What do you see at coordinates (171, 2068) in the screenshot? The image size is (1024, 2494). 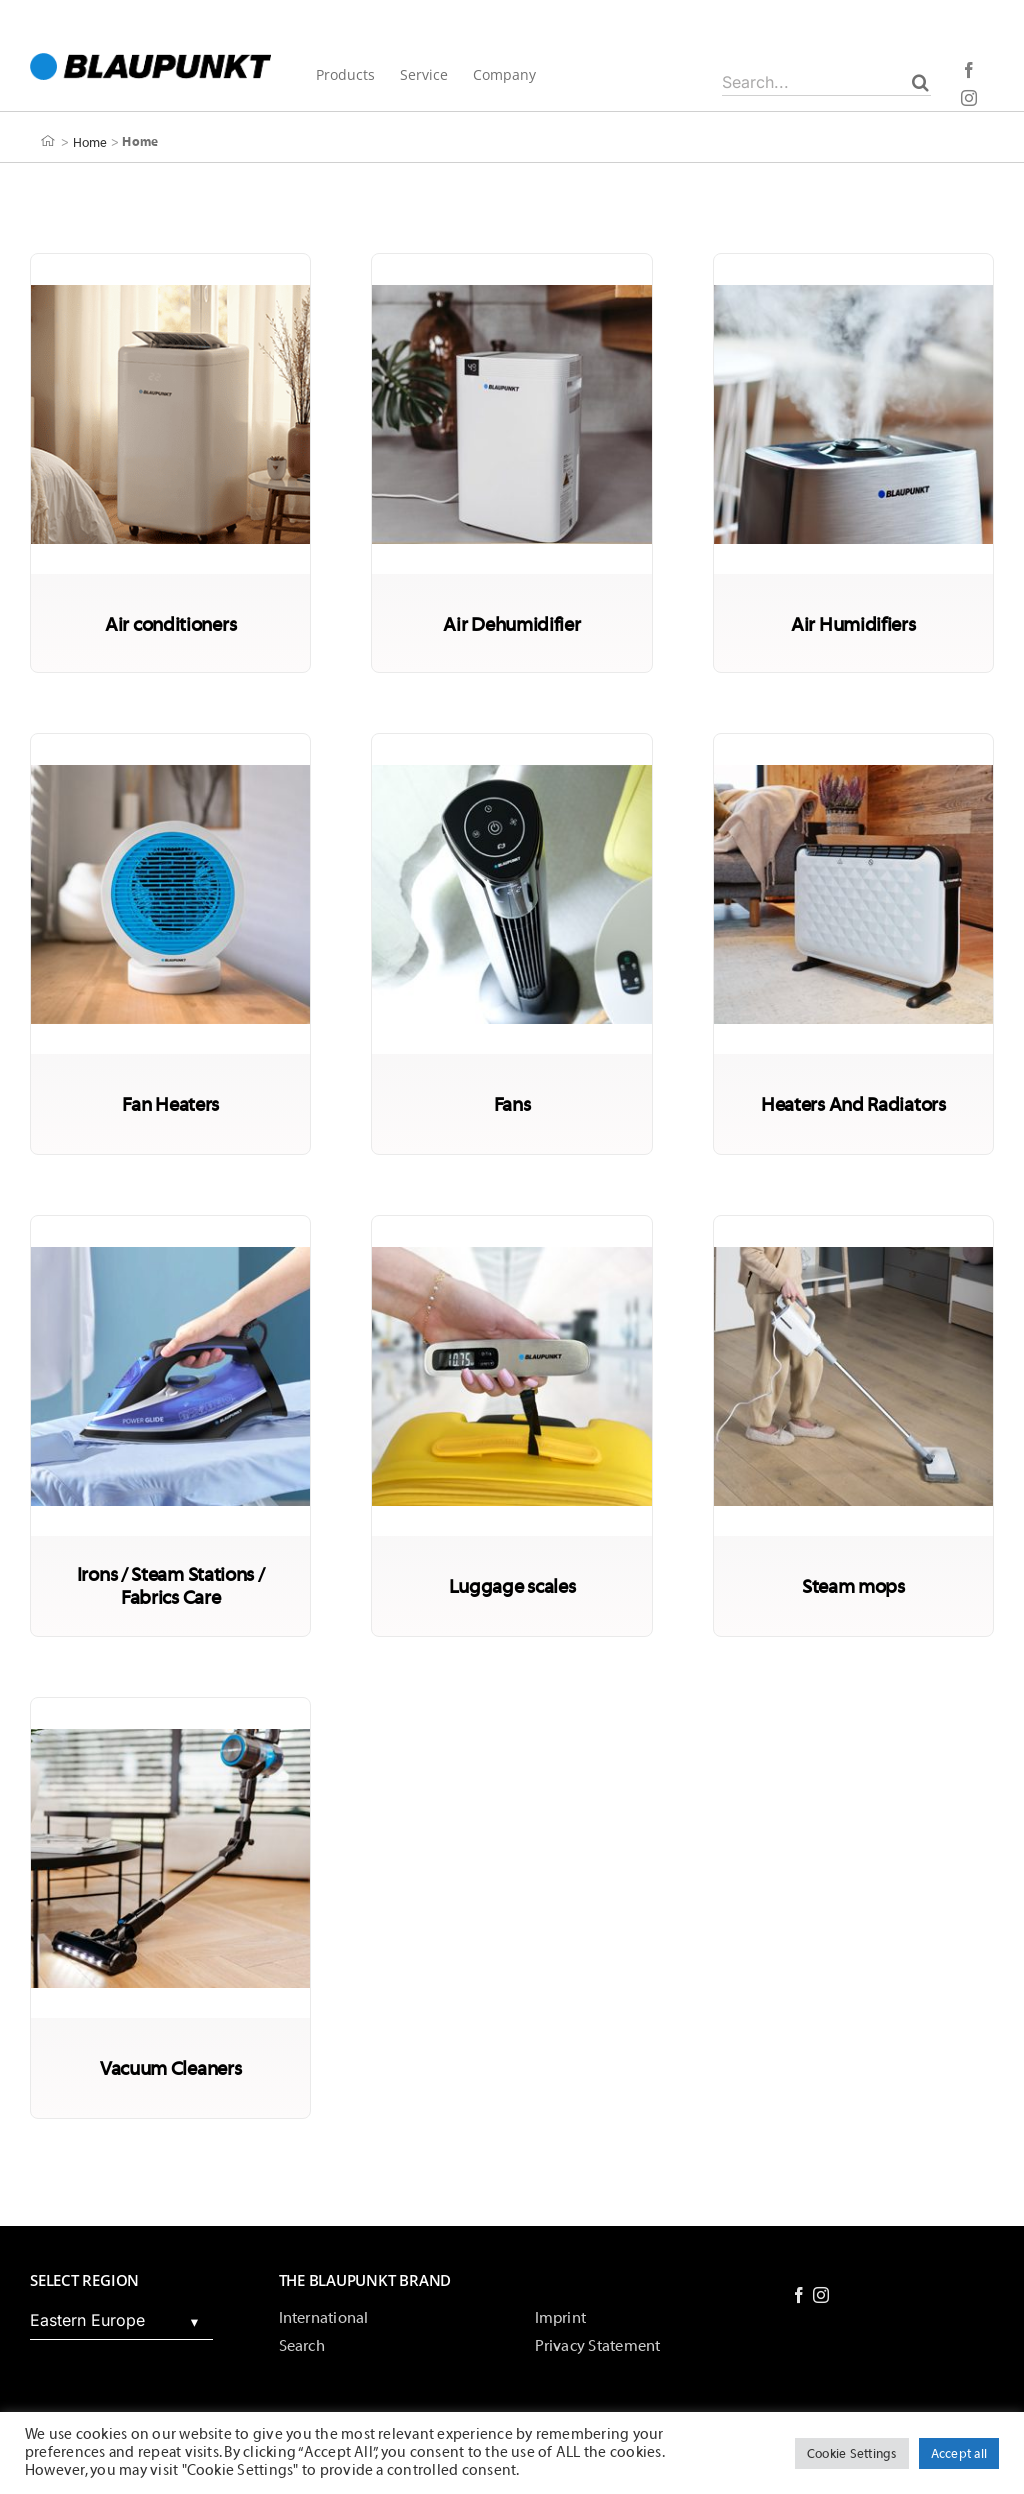 I see `Vacuum Cleaners` at bounding box center [171, 2068].